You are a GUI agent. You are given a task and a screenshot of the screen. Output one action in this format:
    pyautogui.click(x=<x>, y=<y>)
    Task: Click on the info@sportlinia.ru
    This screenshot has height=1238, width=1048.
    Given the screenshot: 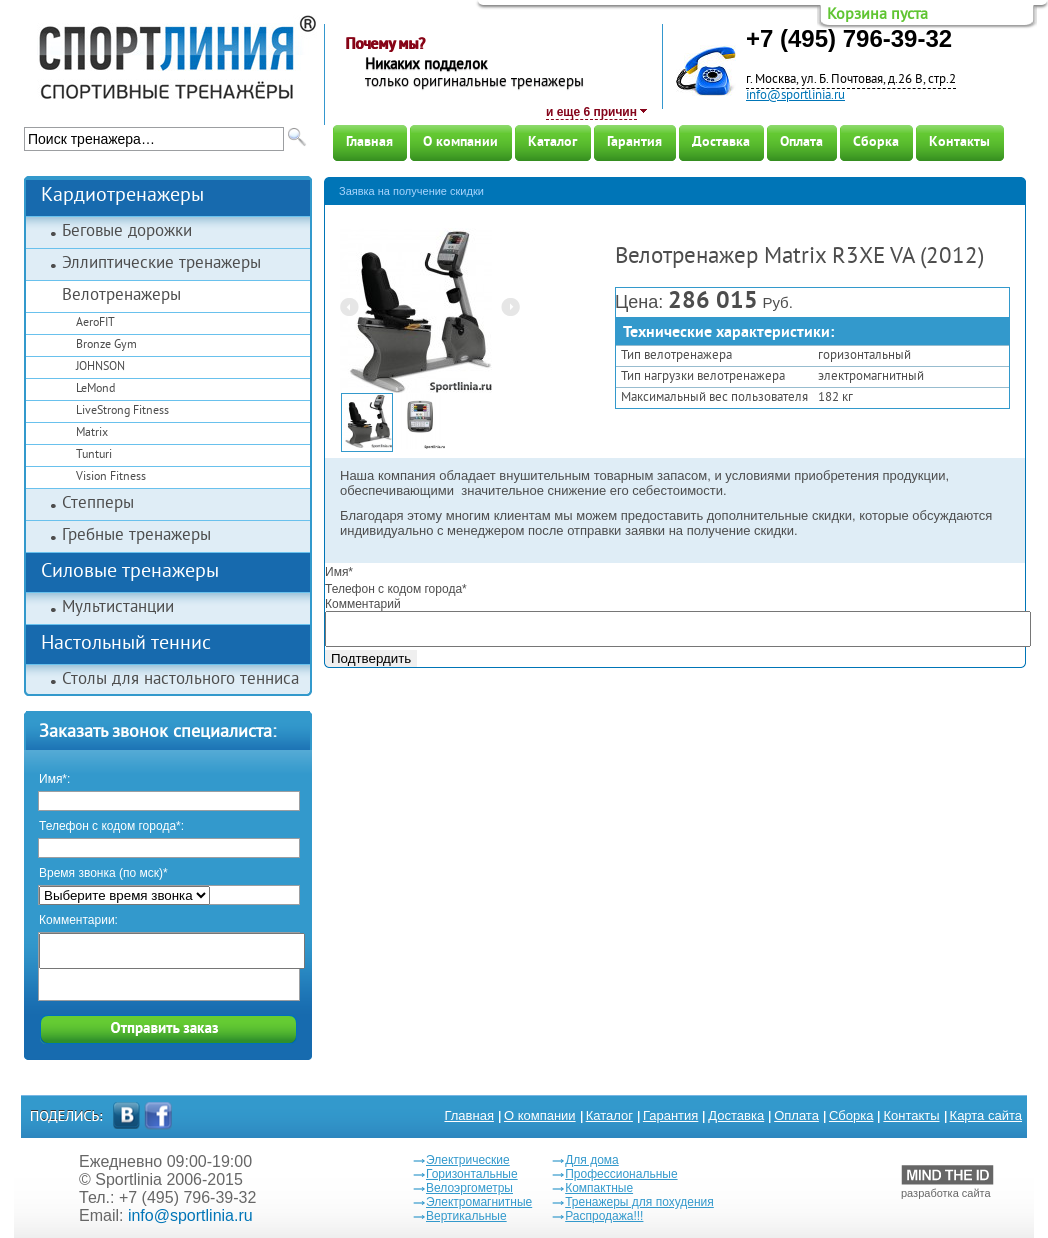 What is the action you would take?
    pyautogui.click(x=795, y=96)
    